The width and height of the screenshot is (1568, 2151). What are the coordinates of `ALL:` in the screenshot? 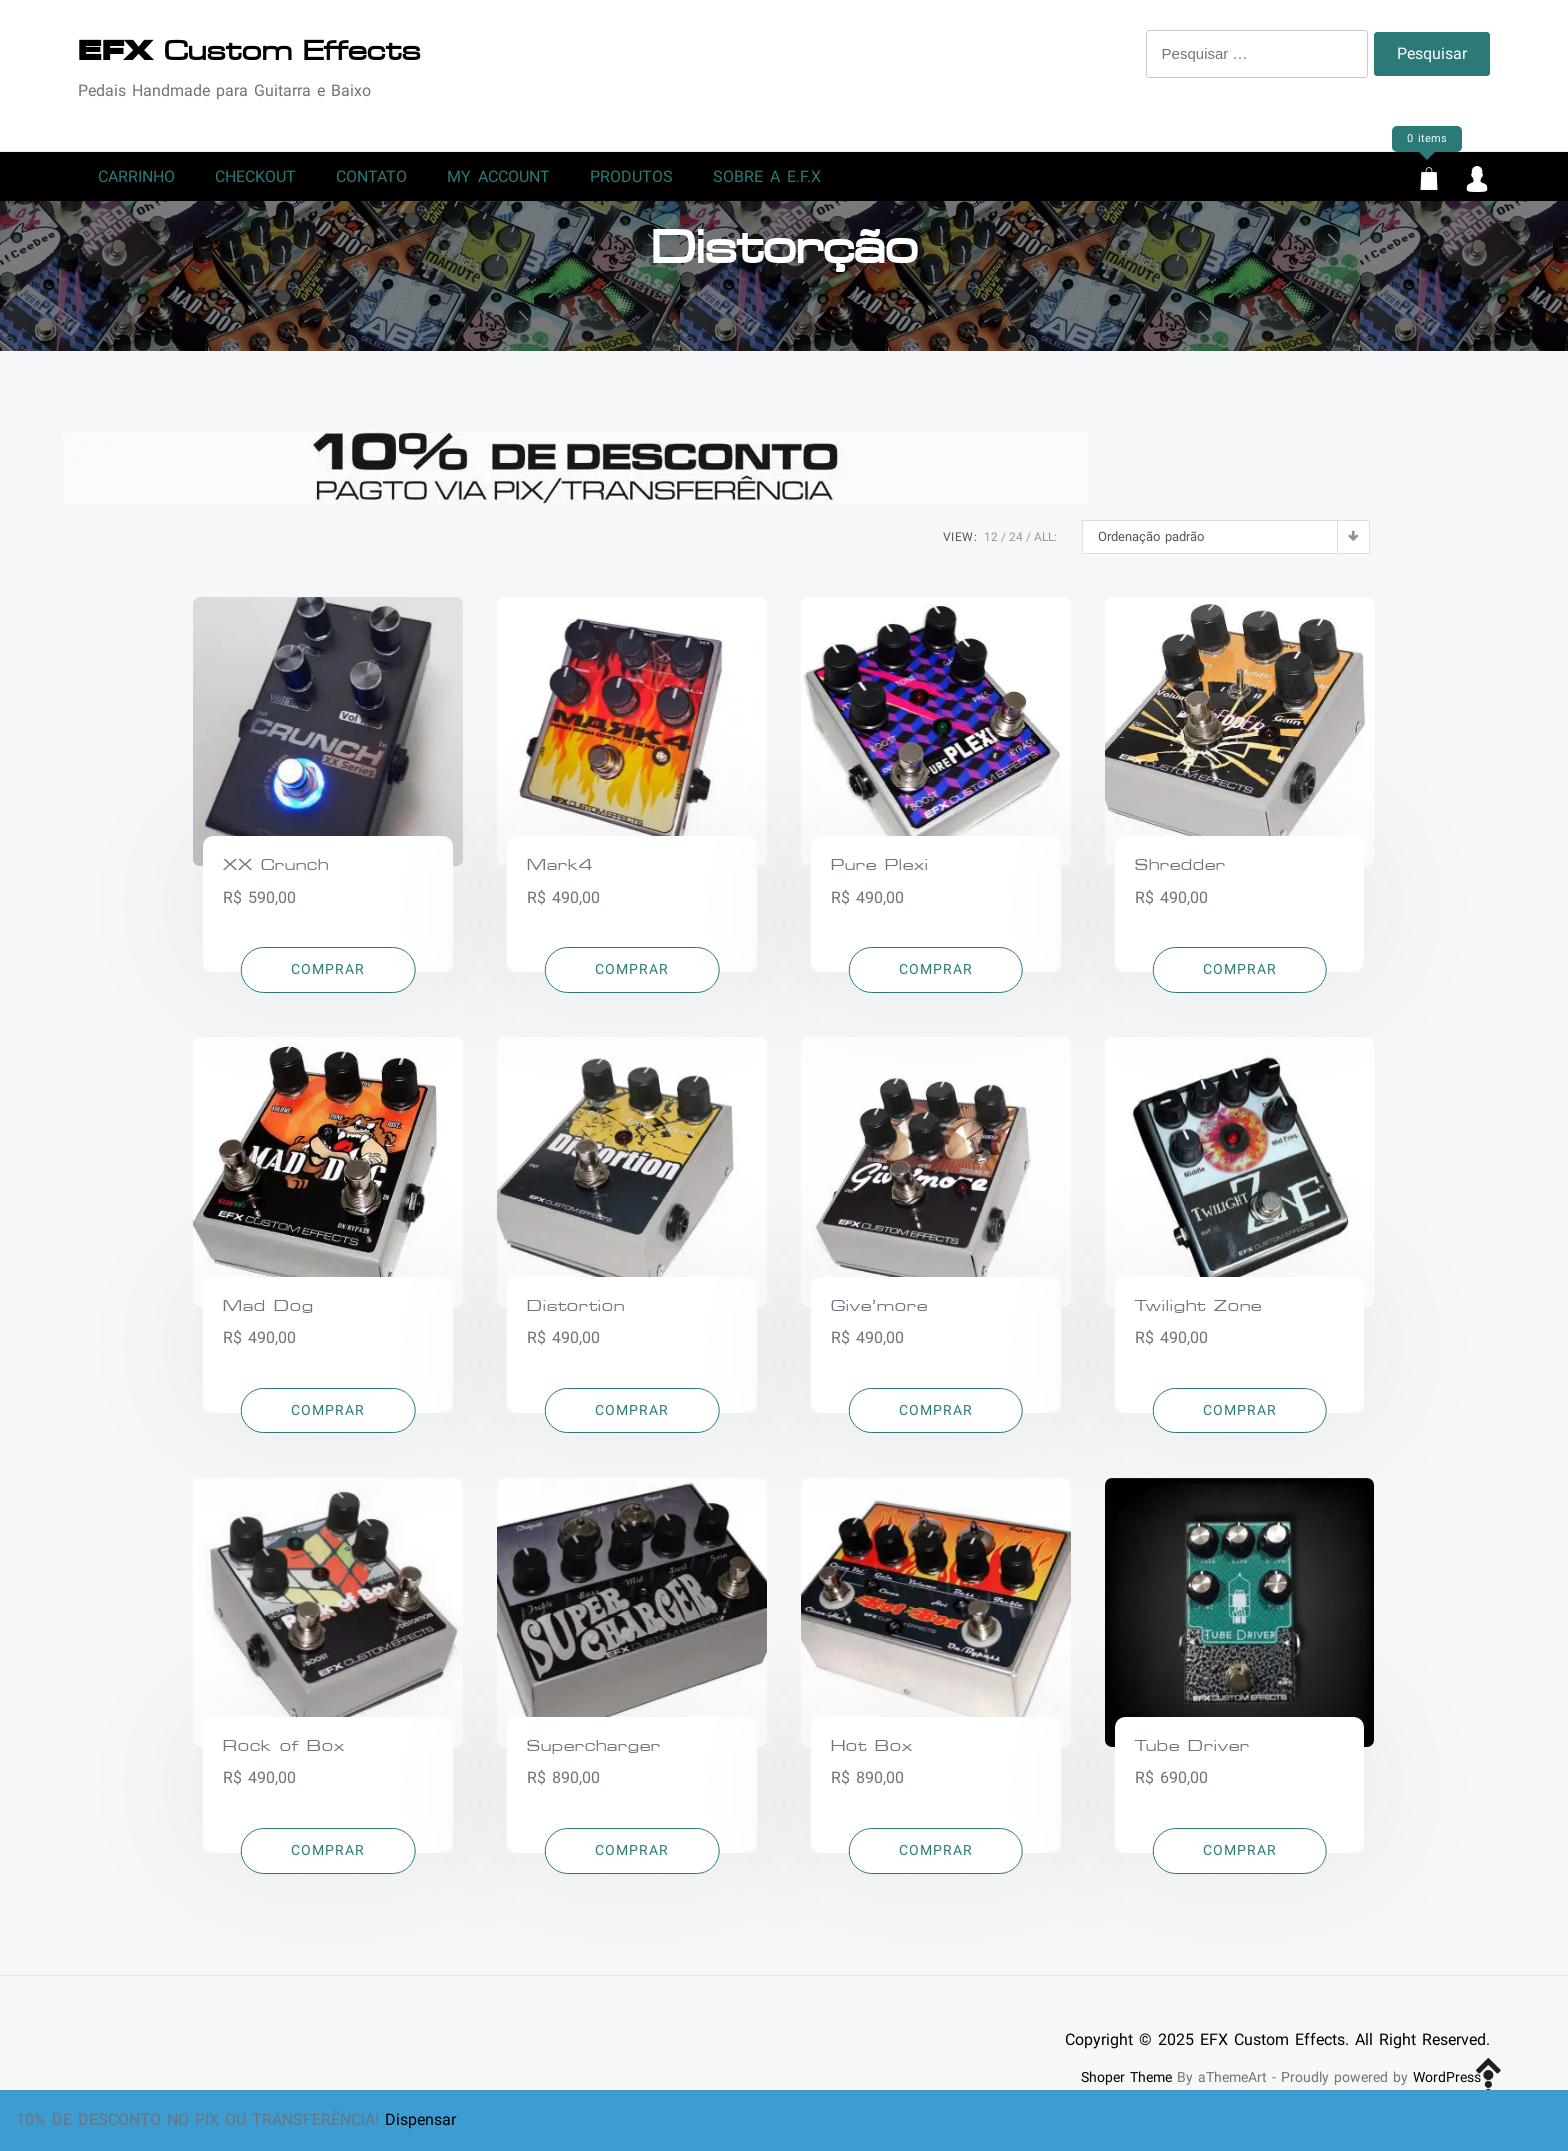 It's located at (1045, 547).